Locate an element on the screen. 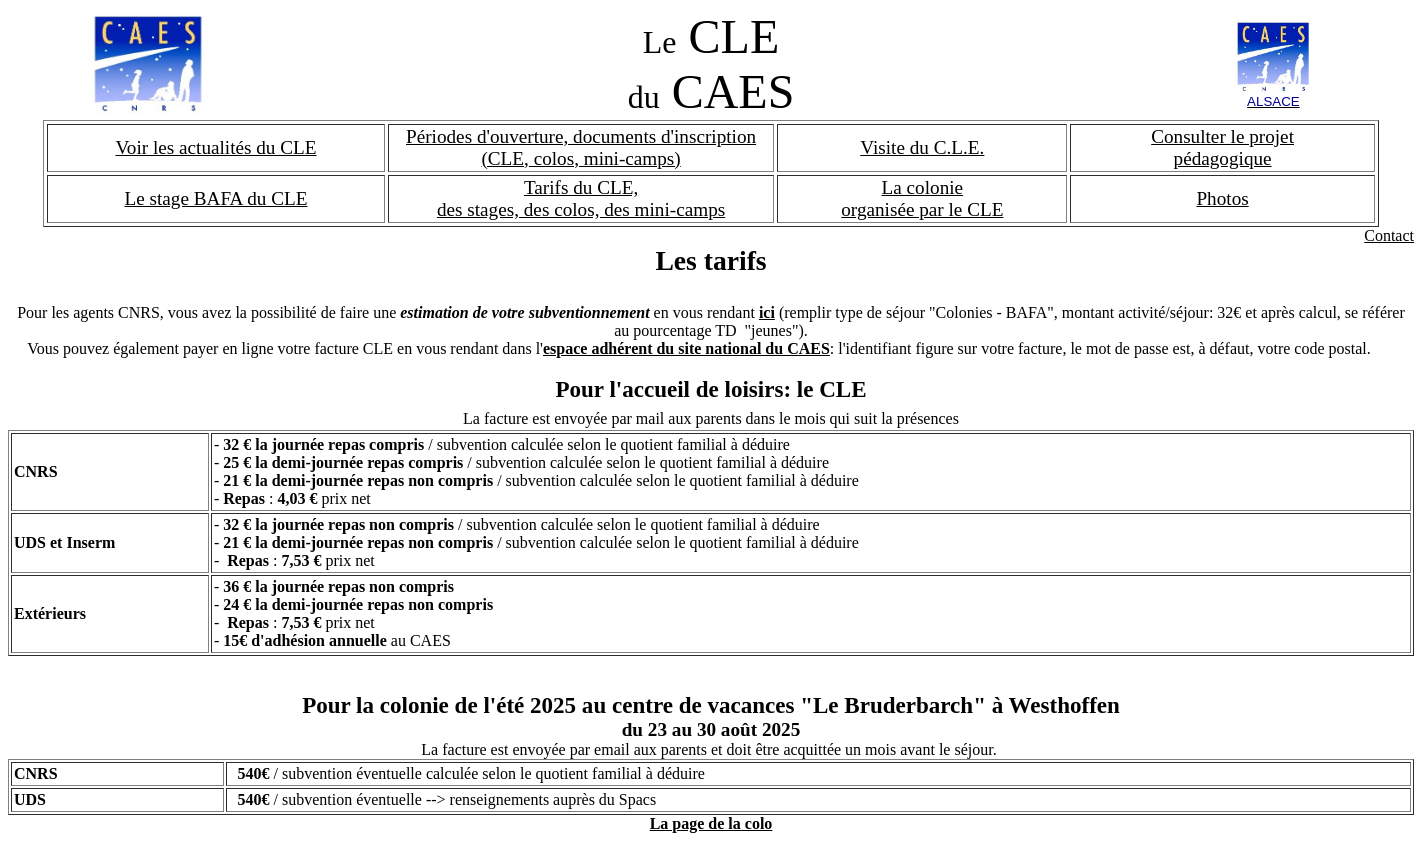  des stages, des colos, des mini-camps is located at coordinates (581, 209).